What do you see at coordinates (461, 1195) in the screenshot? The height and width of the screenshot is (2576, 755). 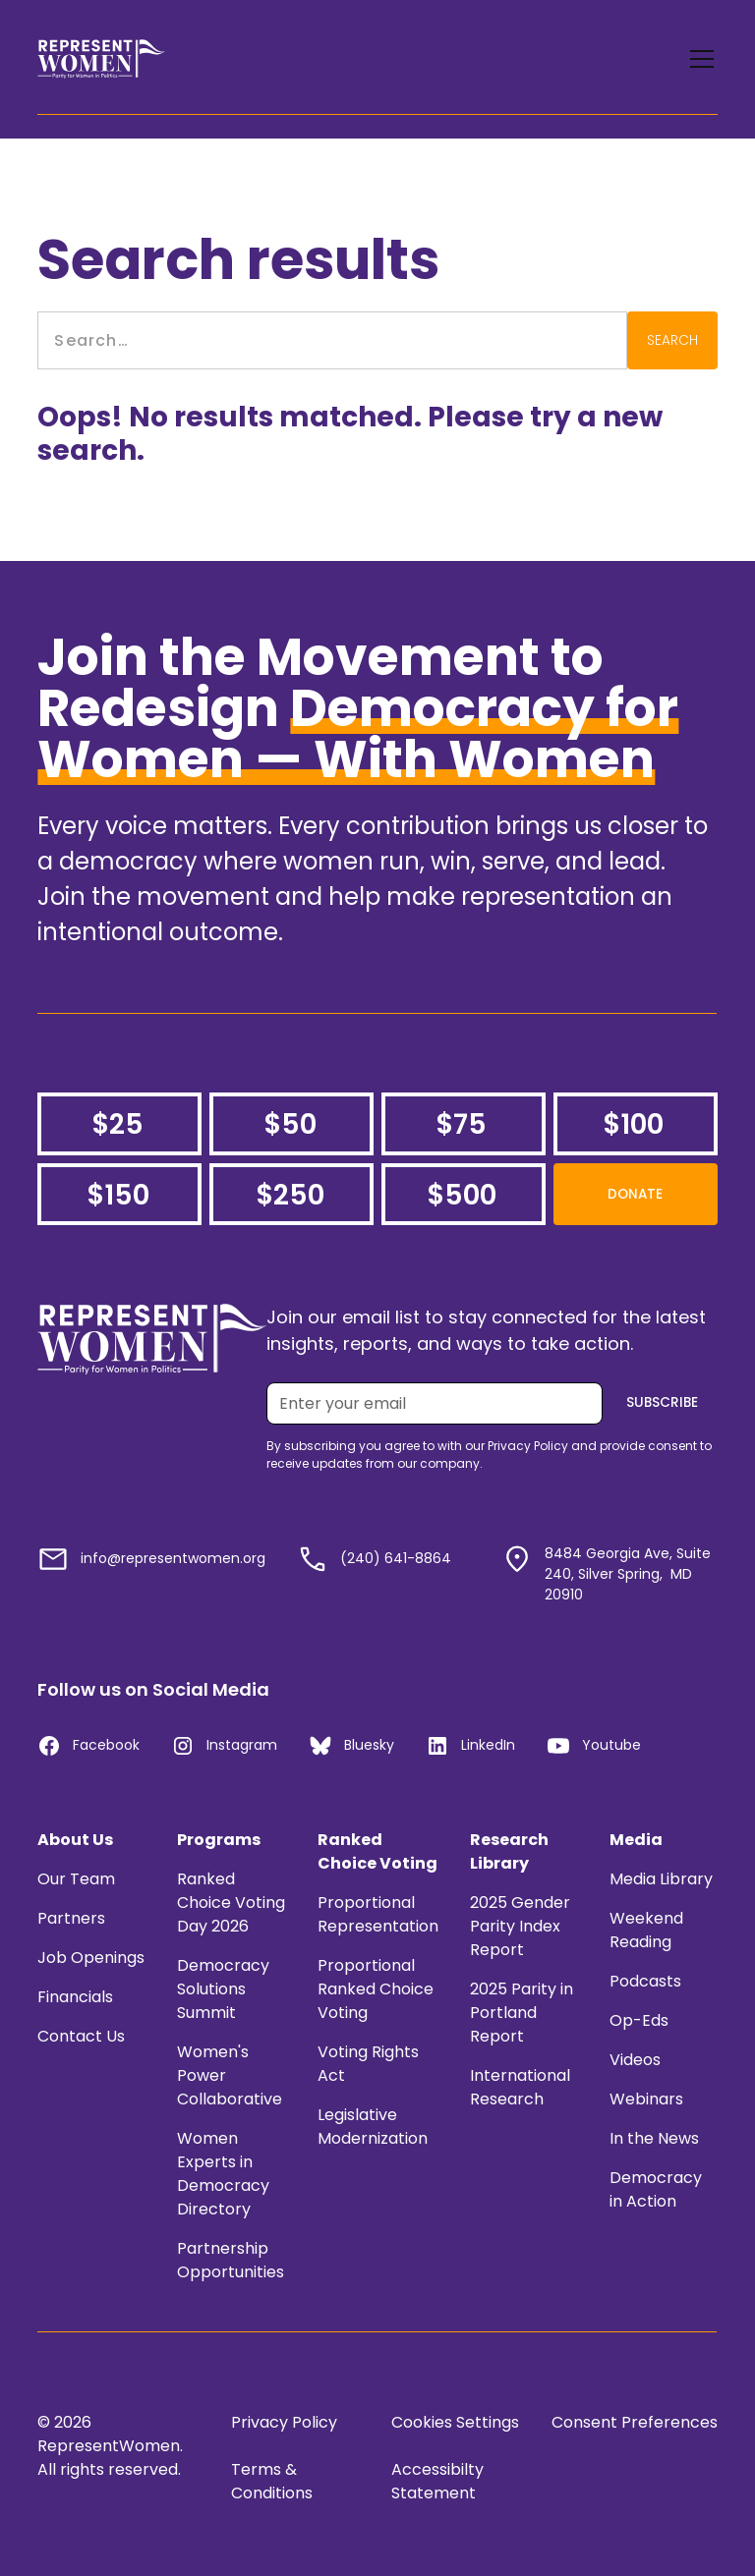 I see `$500` at bounding box center [461, 1195].